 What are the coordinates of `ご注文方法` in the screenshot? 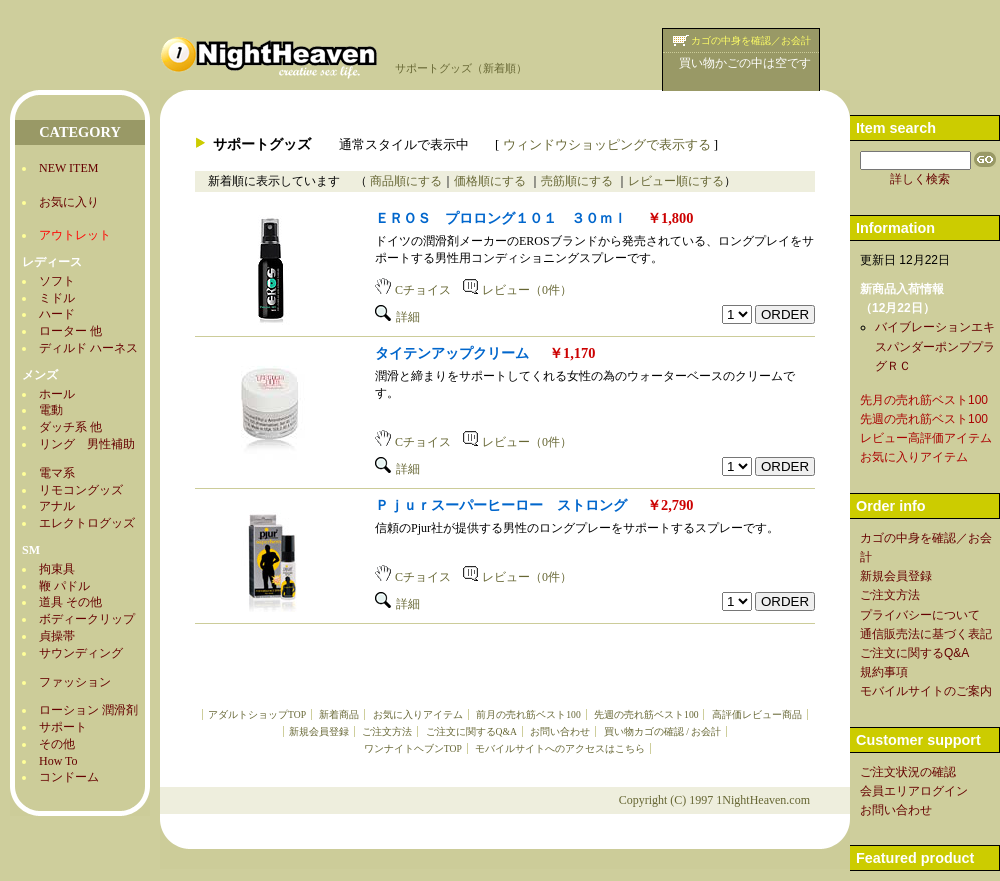 It's located at (387, 731).